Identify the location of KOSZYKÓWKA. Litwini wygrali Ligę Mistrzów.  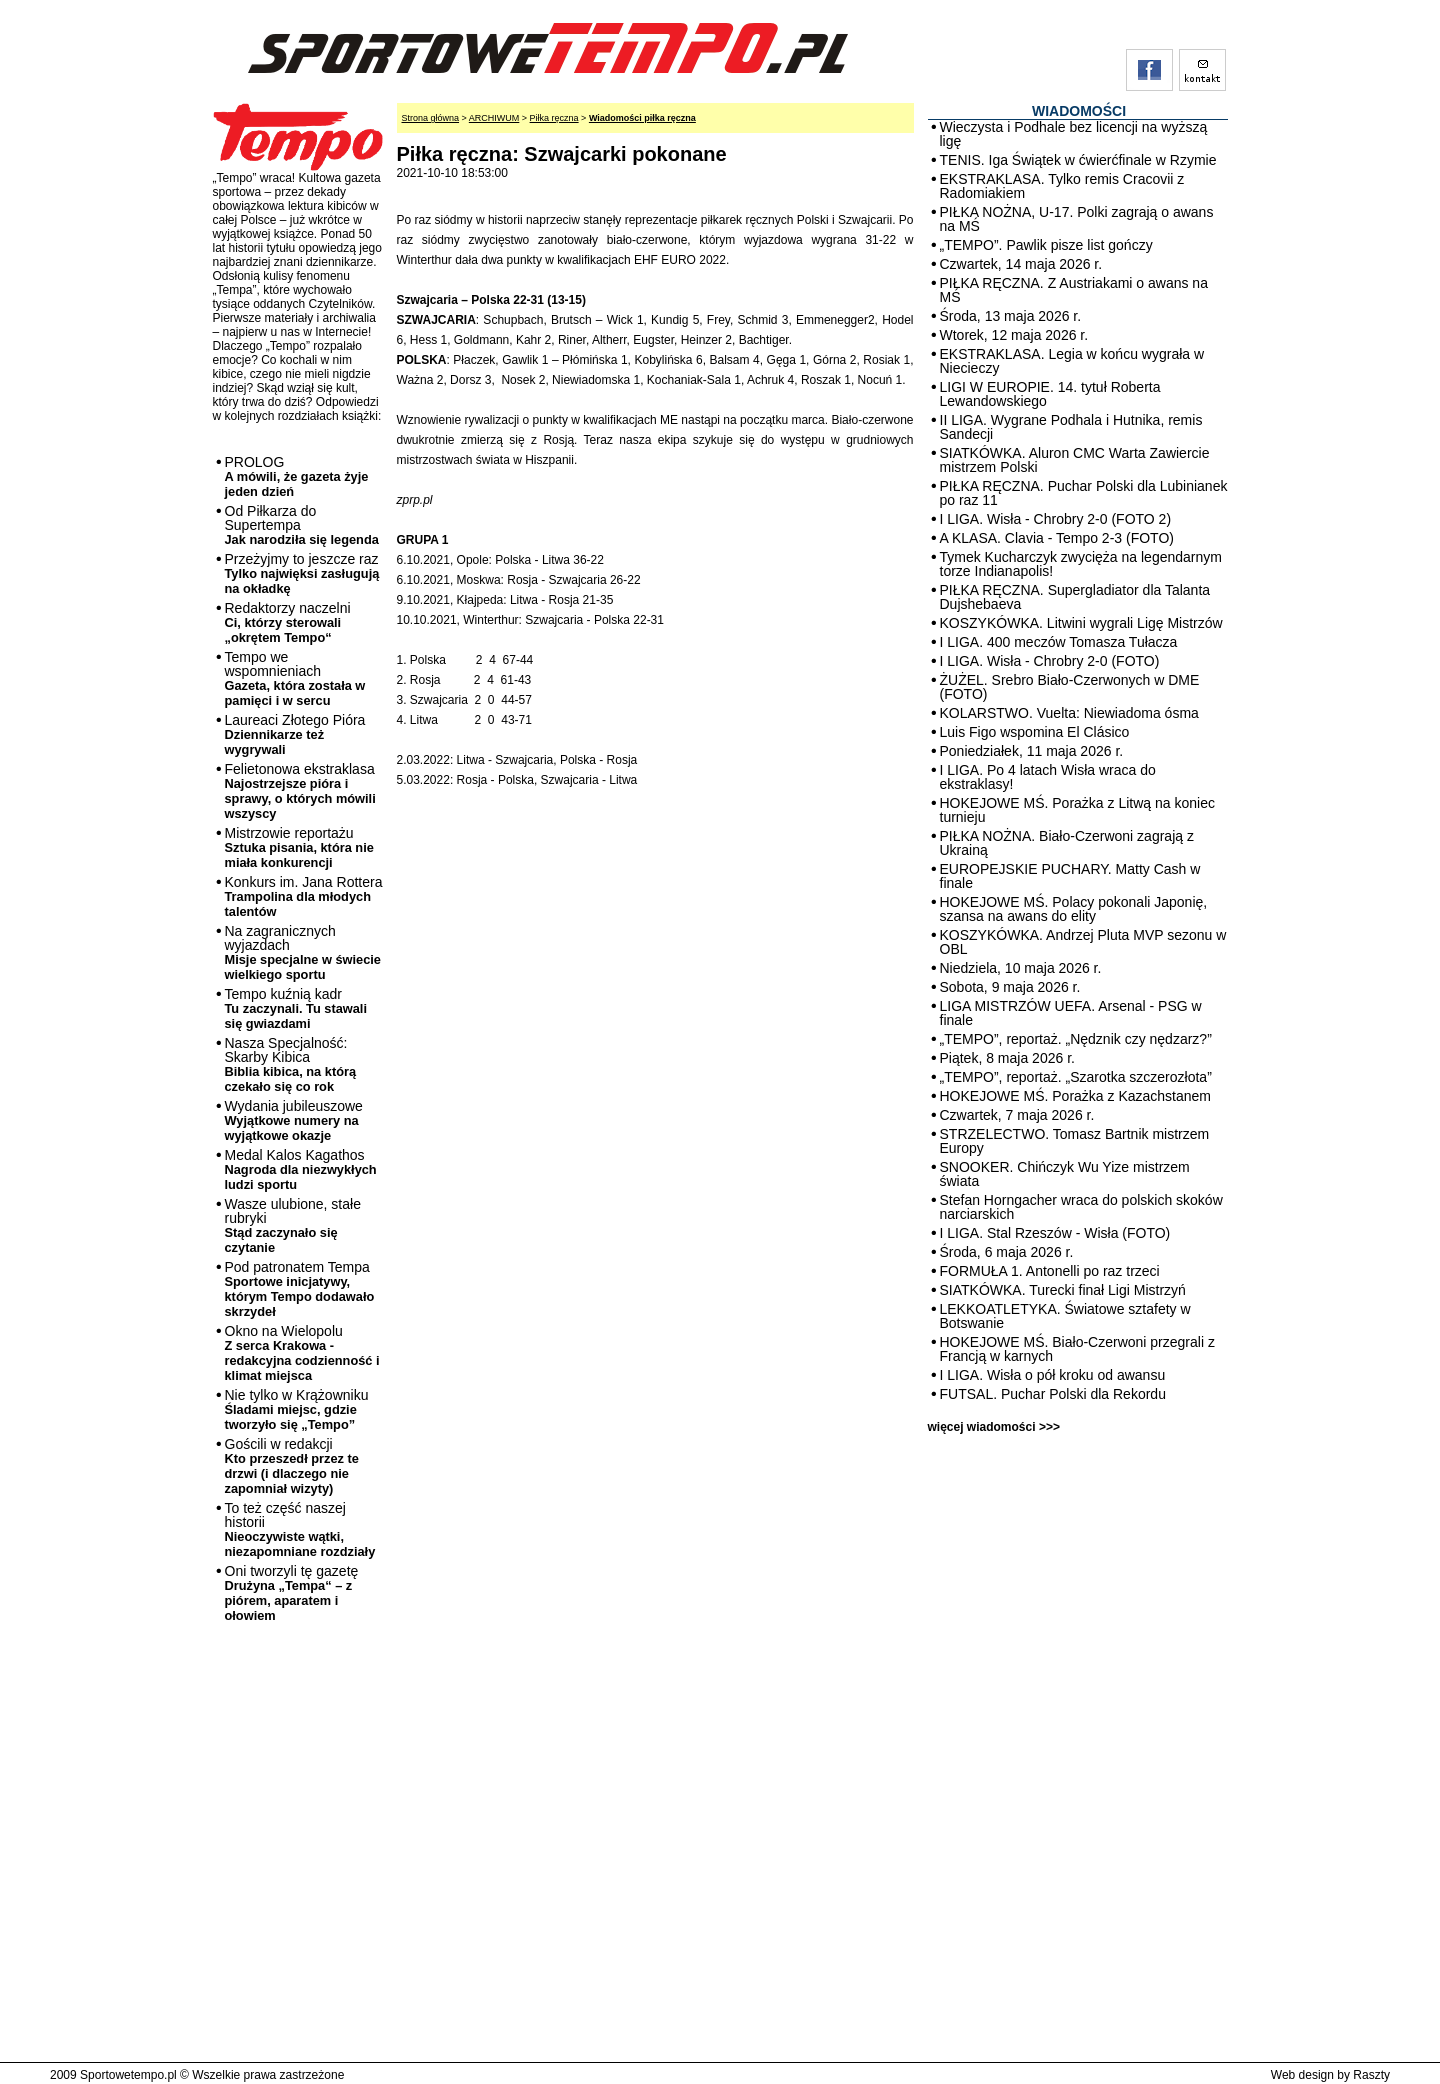
(1081, 623).